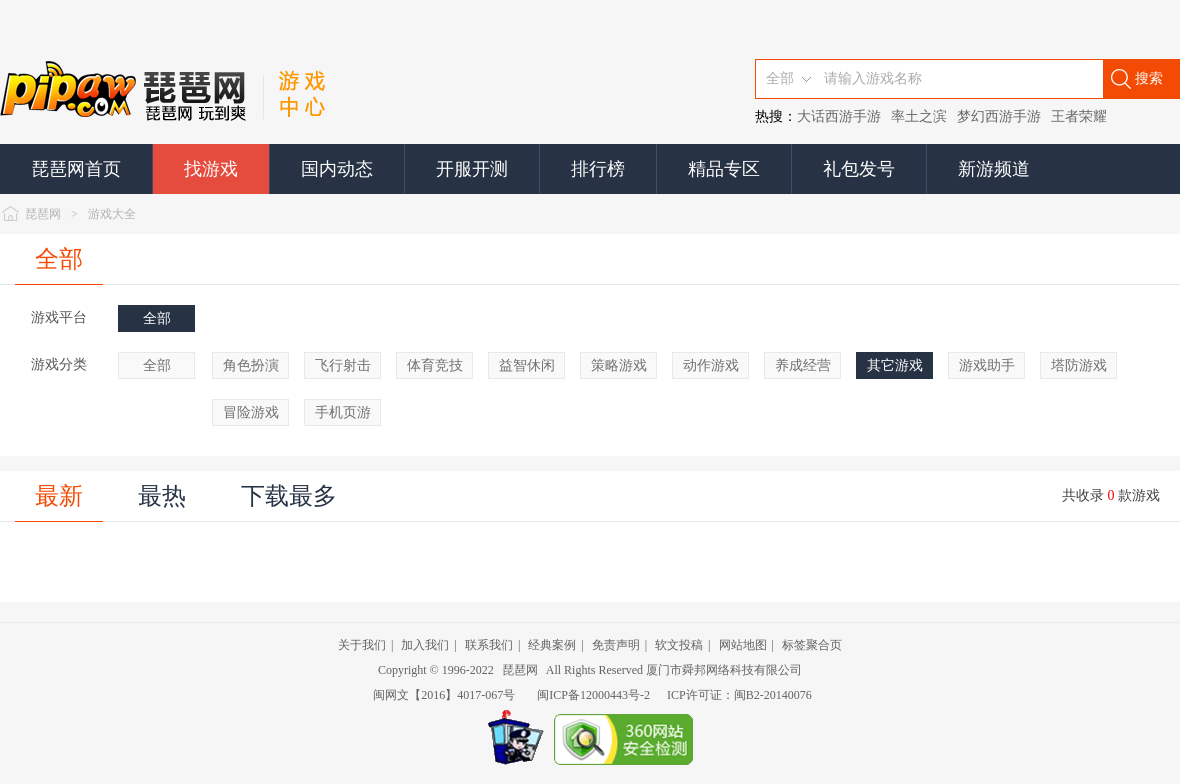 The height and width of the screenshot is (784, 1180). Describe the element at coordinates (711, 365) in the screenshot. I see `动作游戏` at that location.